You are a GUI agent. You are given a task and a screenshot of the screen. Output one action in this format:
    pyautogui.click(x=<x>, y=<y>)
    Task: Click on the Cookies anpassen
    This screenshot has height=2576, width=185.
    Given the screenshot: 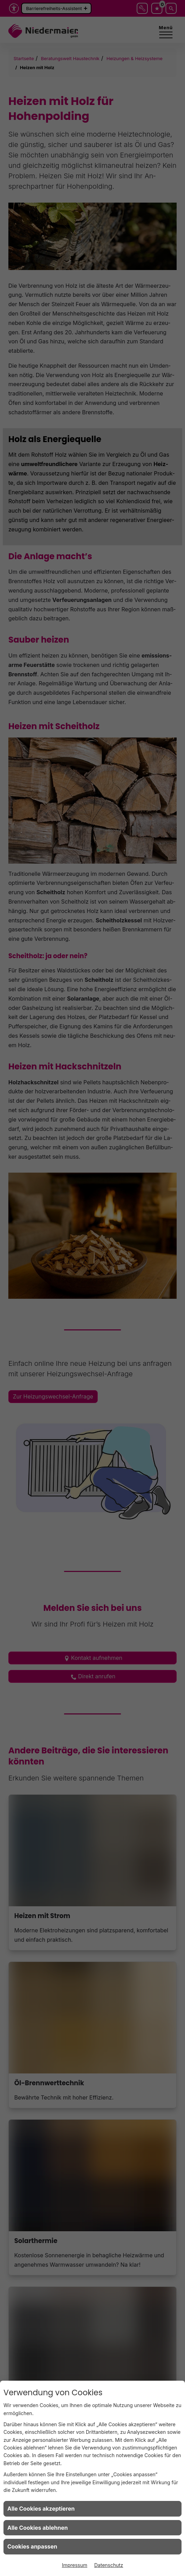 What is the action you would take?
    pyautogui.click(x=32, y=2546)
    